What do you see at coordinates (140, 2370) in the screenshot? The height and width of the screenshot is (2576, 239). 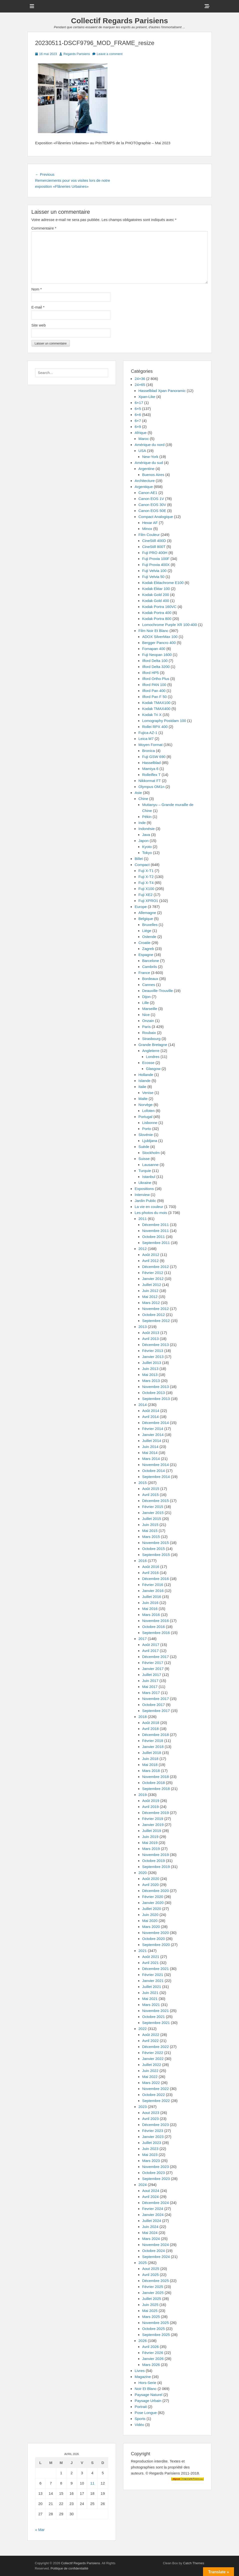 I see `Livres` at bounding box center [140, 2370].